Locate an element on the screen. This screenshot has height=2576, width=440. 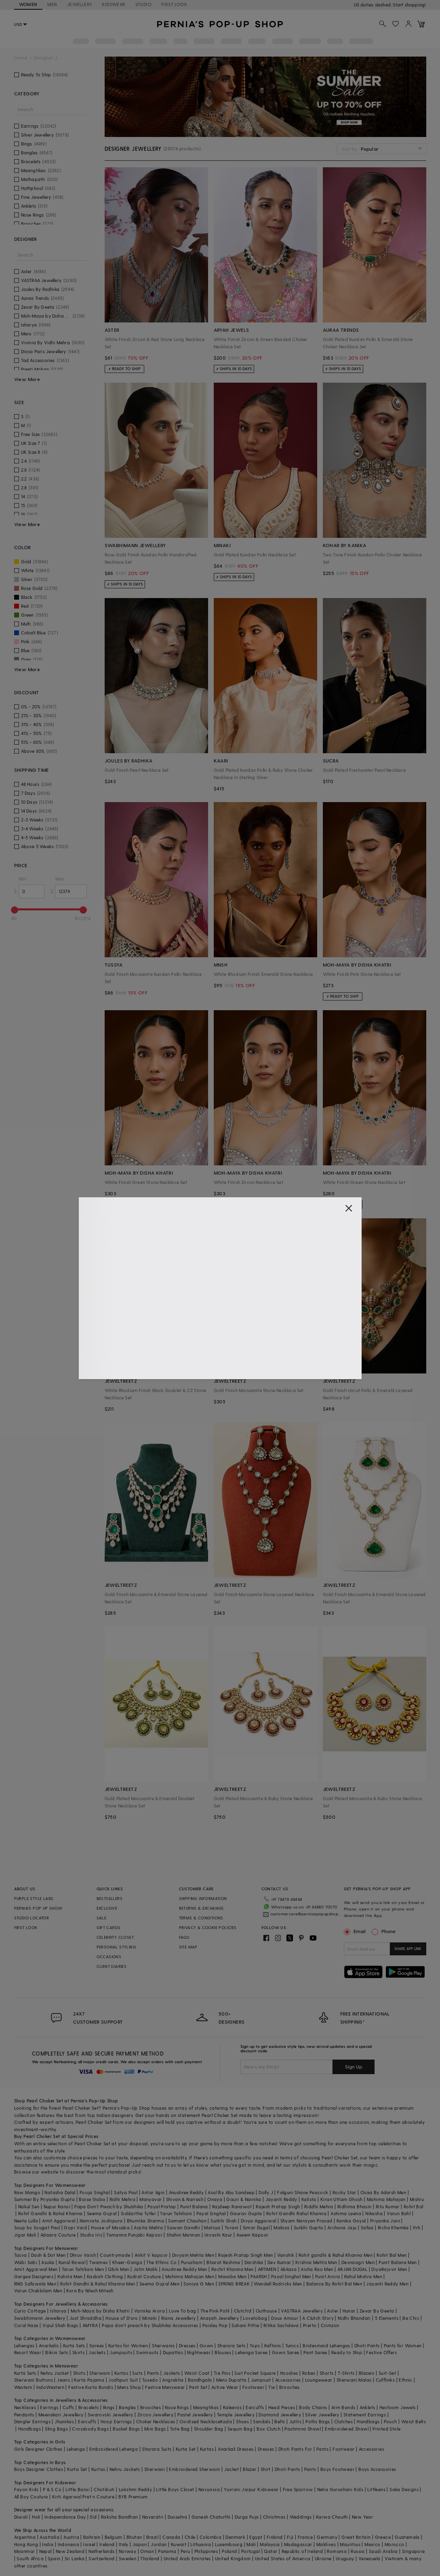
Nupur Kanoi is located at coordinates (57, 2206).